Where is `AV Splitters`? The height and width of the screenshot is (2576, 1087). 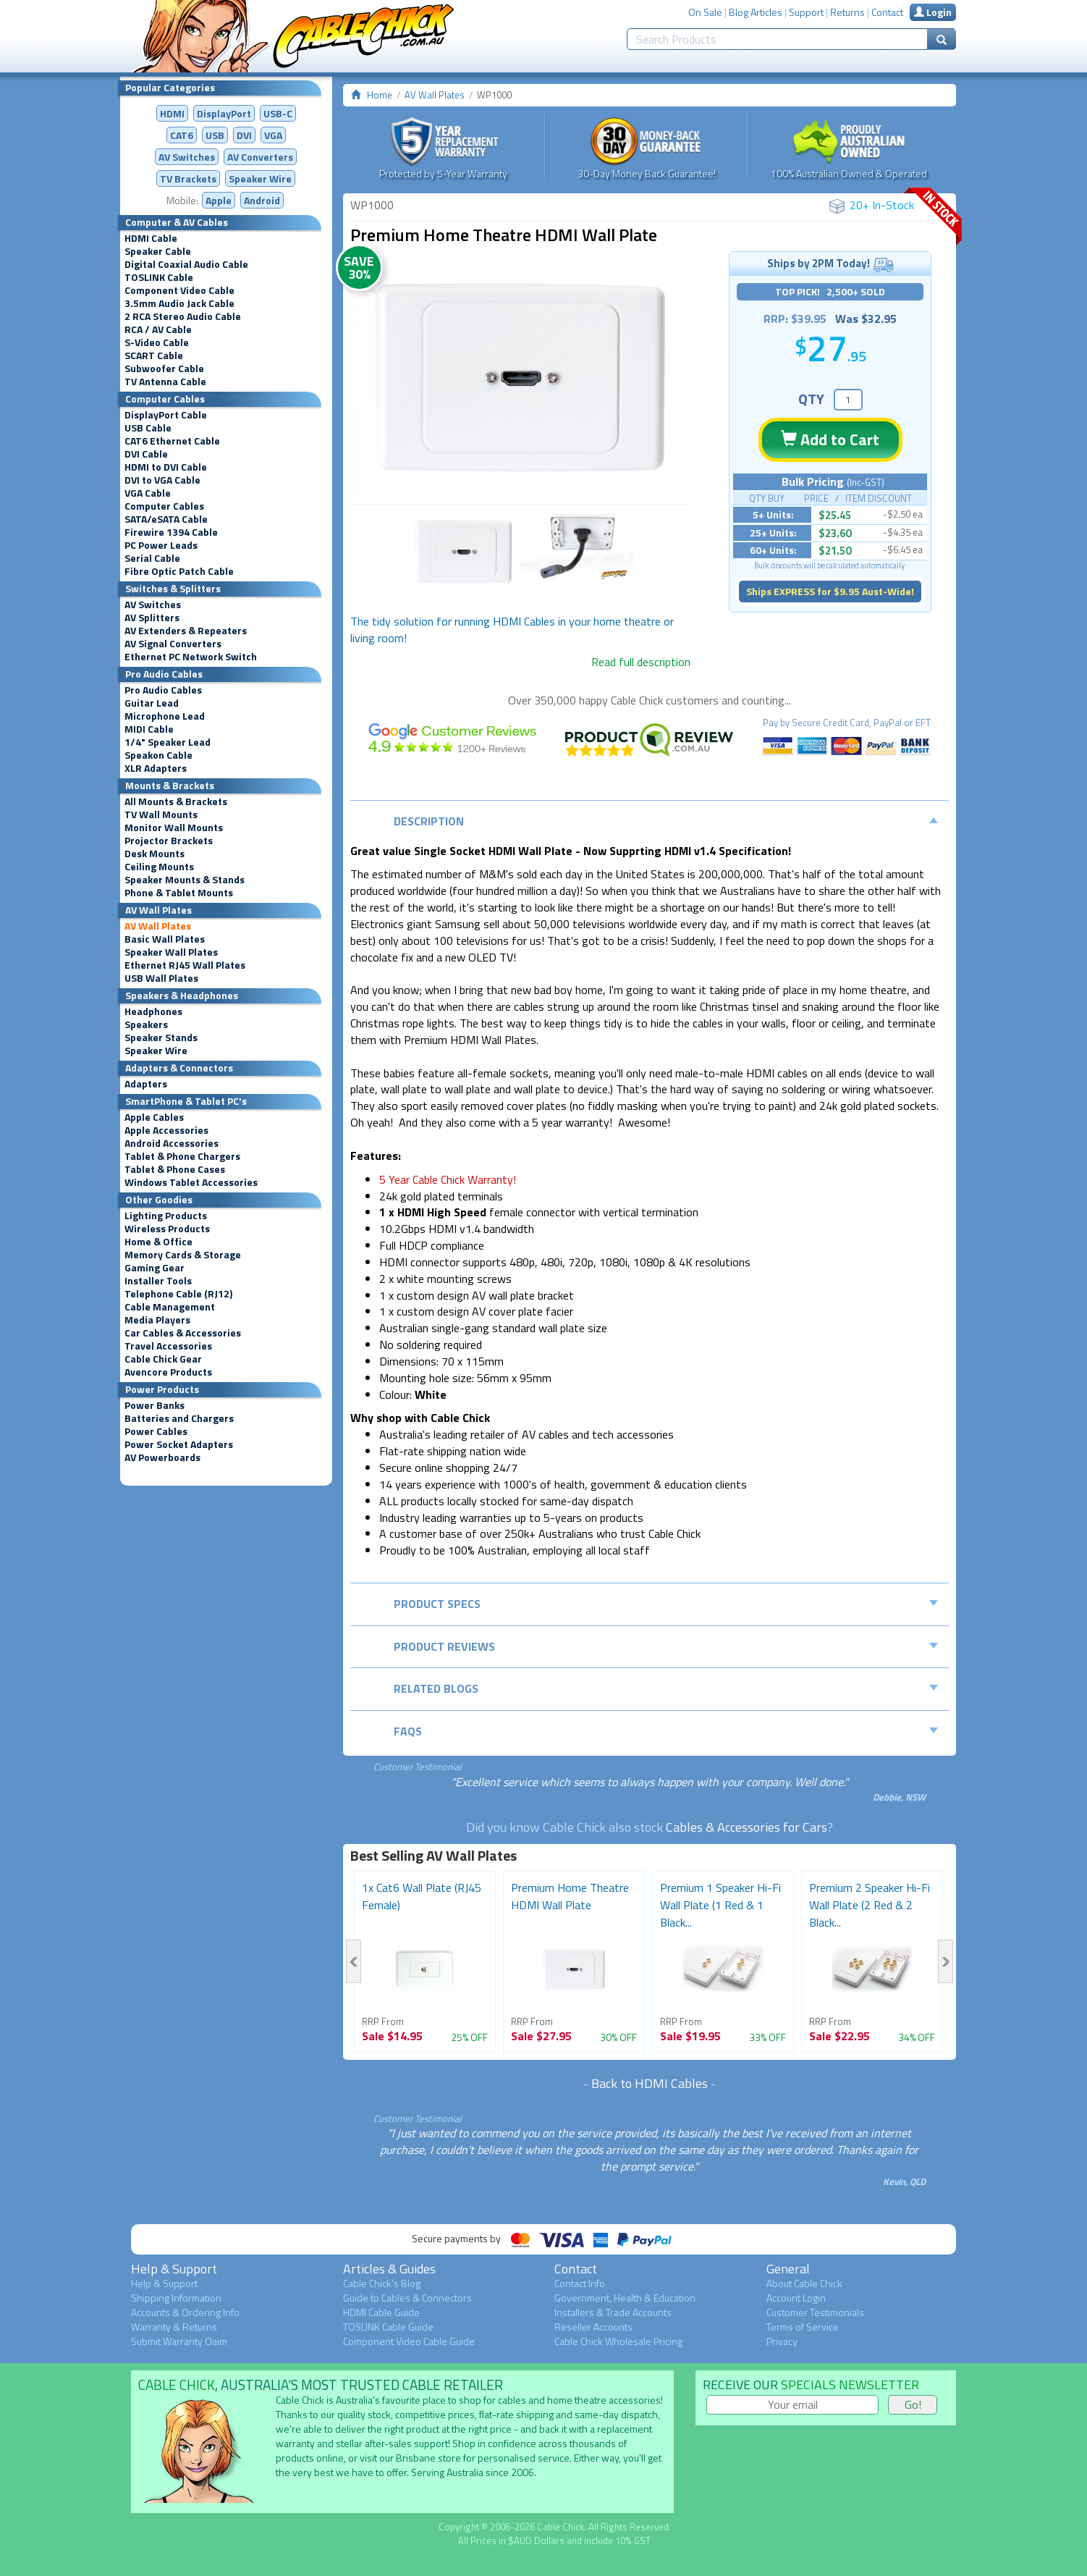
AV Splitters is located at coordinates (151, 617).